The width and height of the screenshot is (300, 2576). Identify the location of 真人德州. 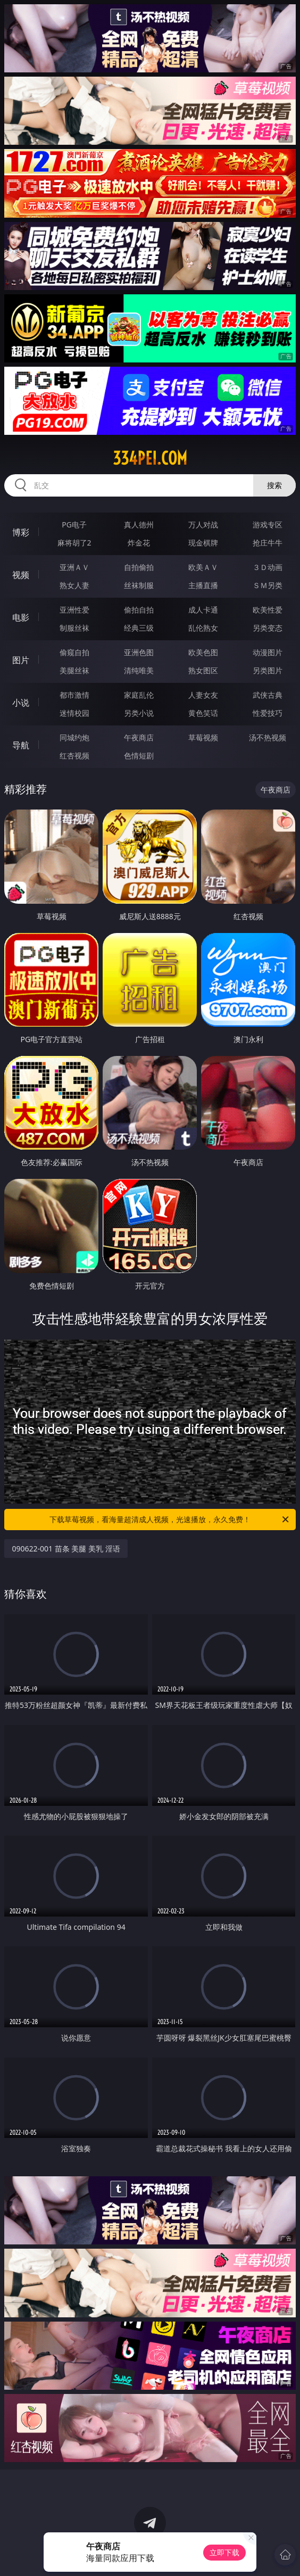
(139, 524).